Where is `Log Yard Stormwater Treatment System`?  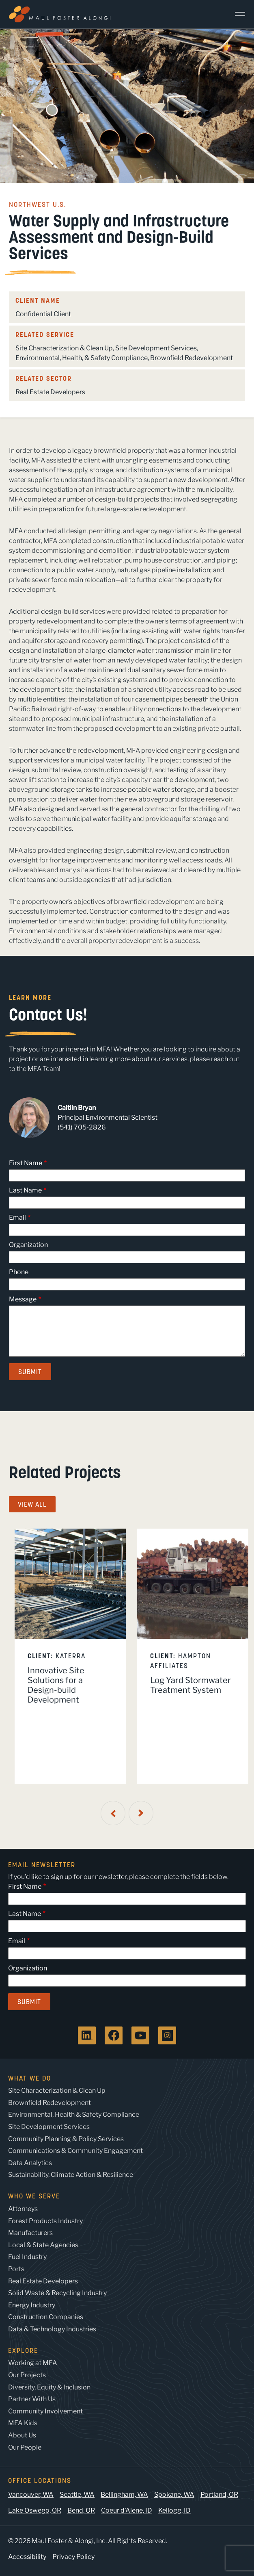
Log Yard Stormwater Treatment System is located at coordinates (190, 1685).